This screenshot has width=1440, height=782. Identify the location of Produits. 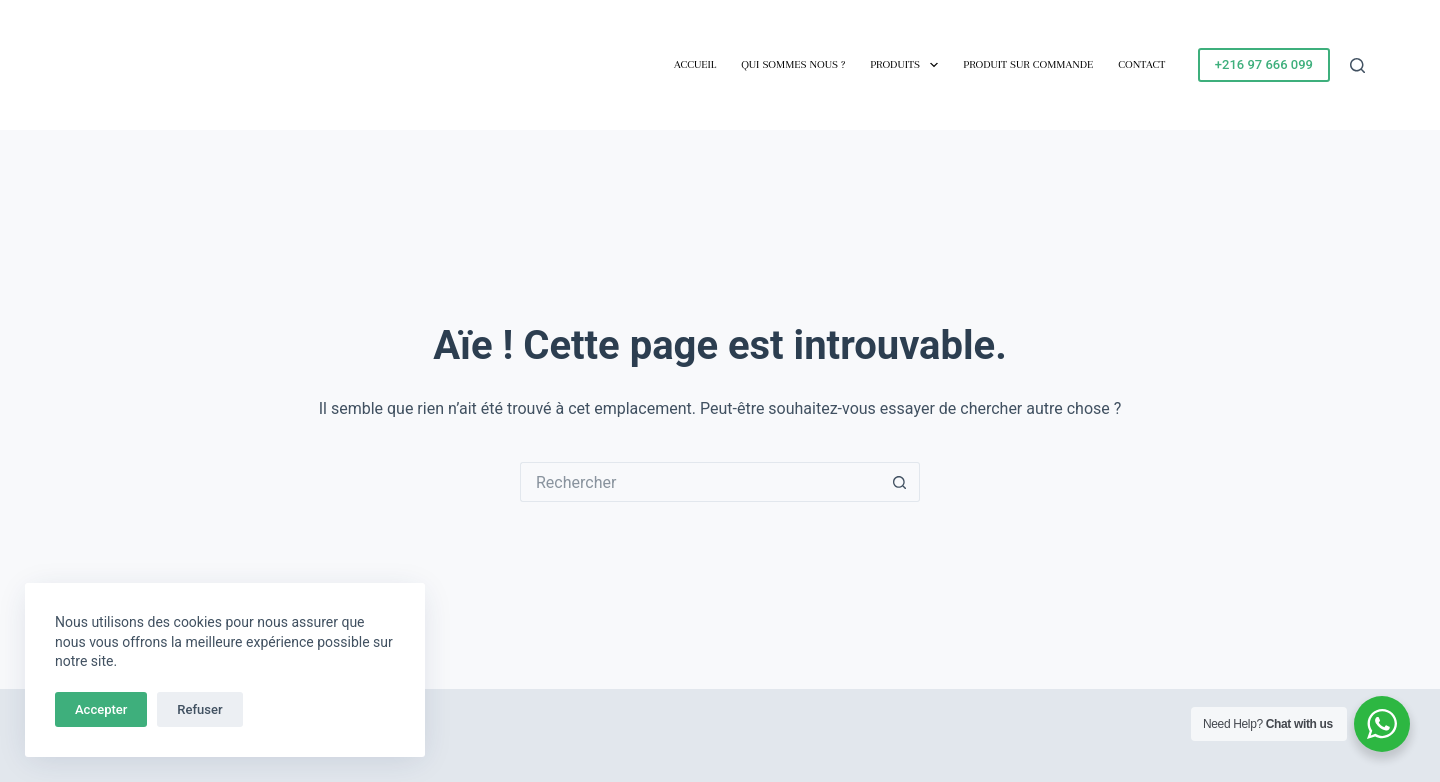
(908, 65).